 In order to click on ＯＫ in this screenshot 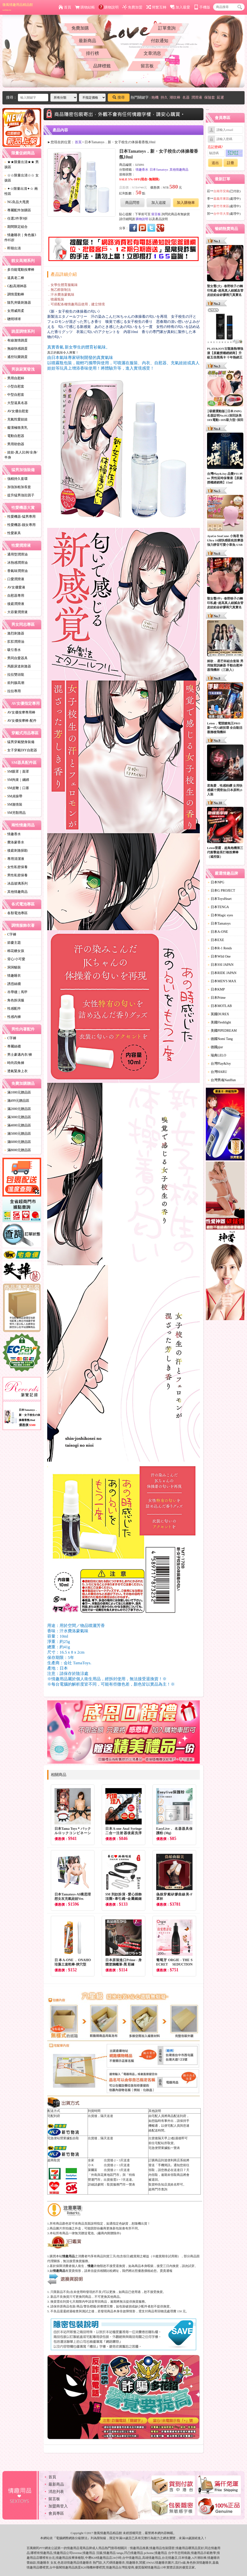, I will do `click(91, 2165)`.